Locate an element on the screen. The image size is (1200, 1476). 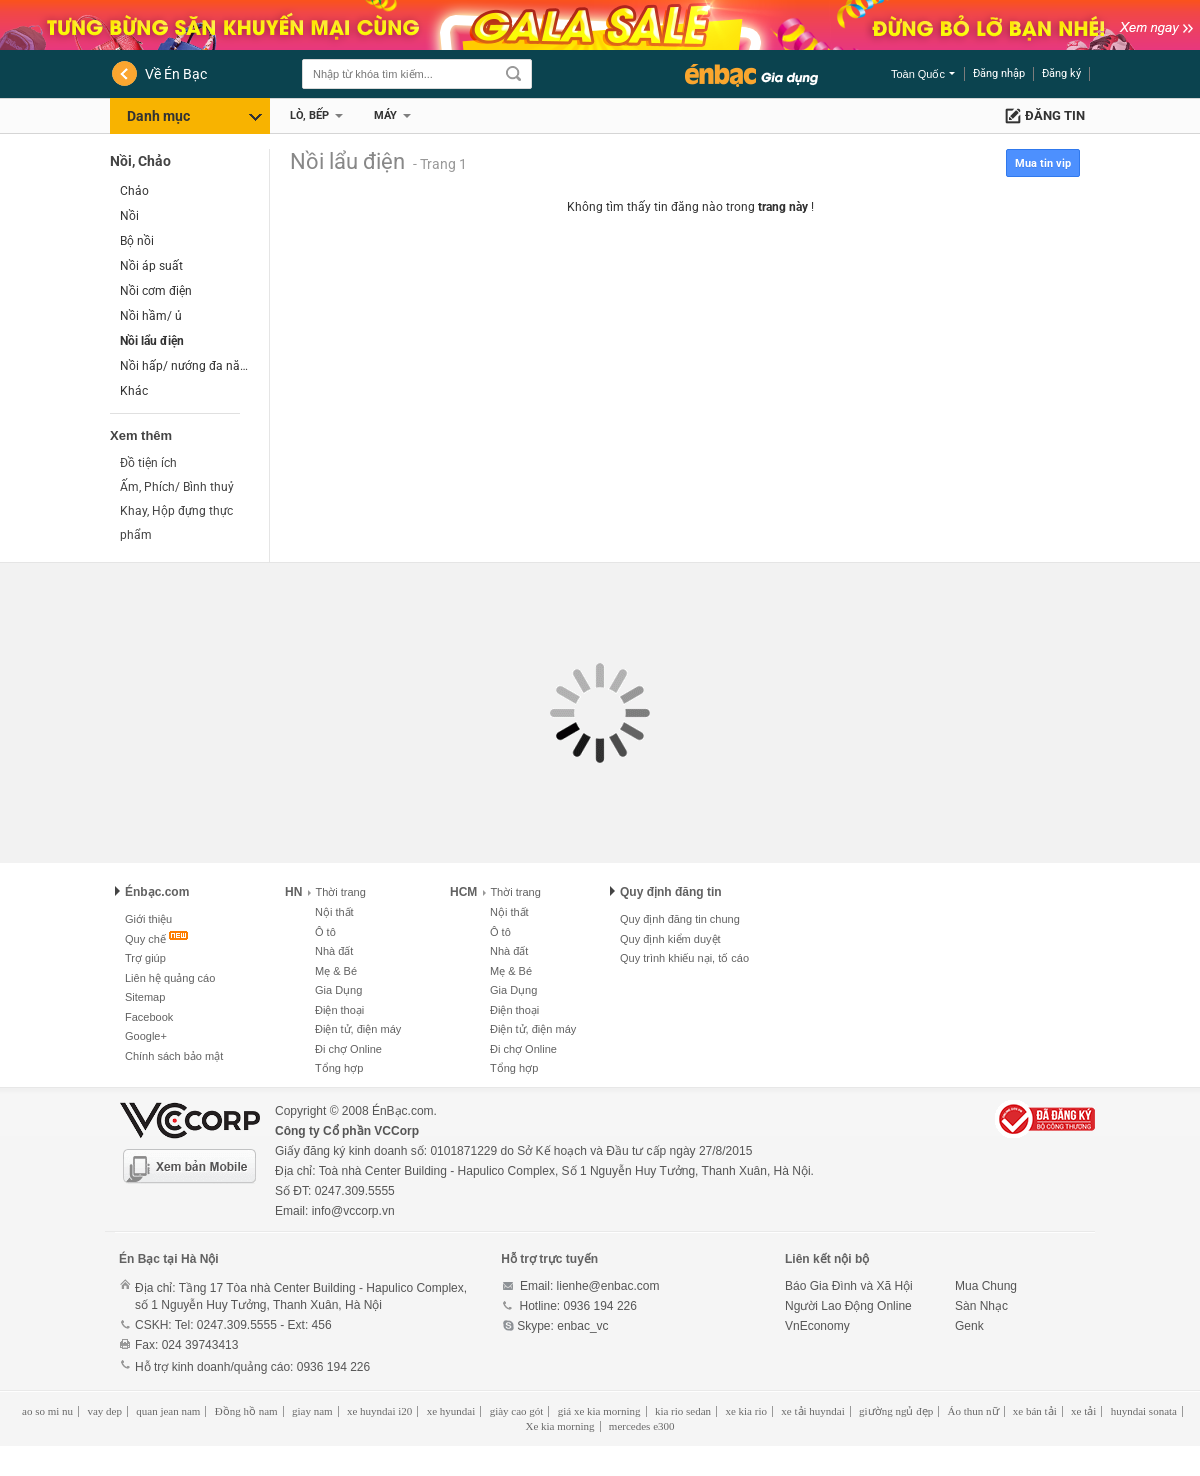
vay dep is located at coordinates (104, 1411).